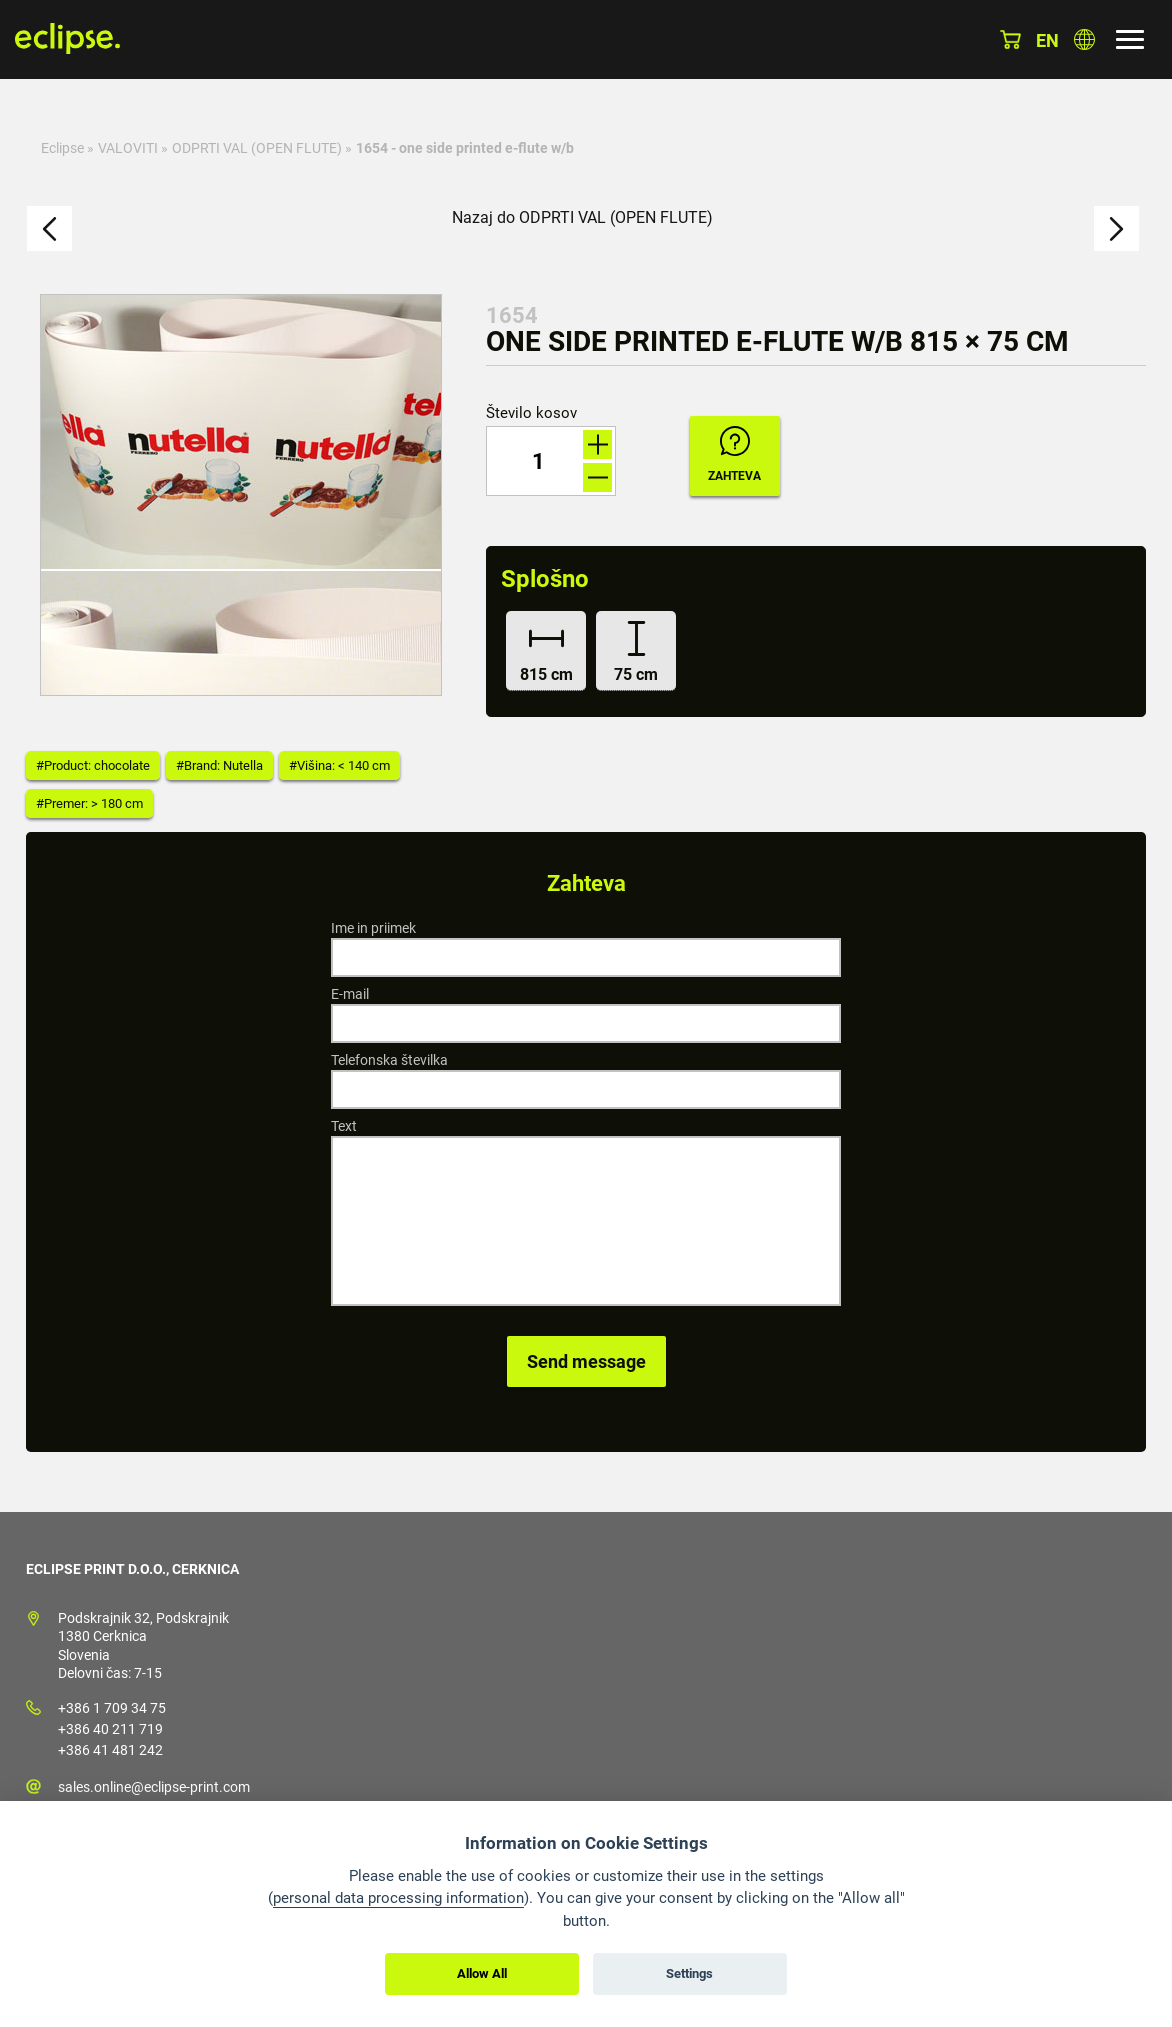 The height and width of the screenshot is (2027, 1172). Describe the element at coordinates (110, 1729) in the screenshot. I see `+386 40 211 719` at that location.